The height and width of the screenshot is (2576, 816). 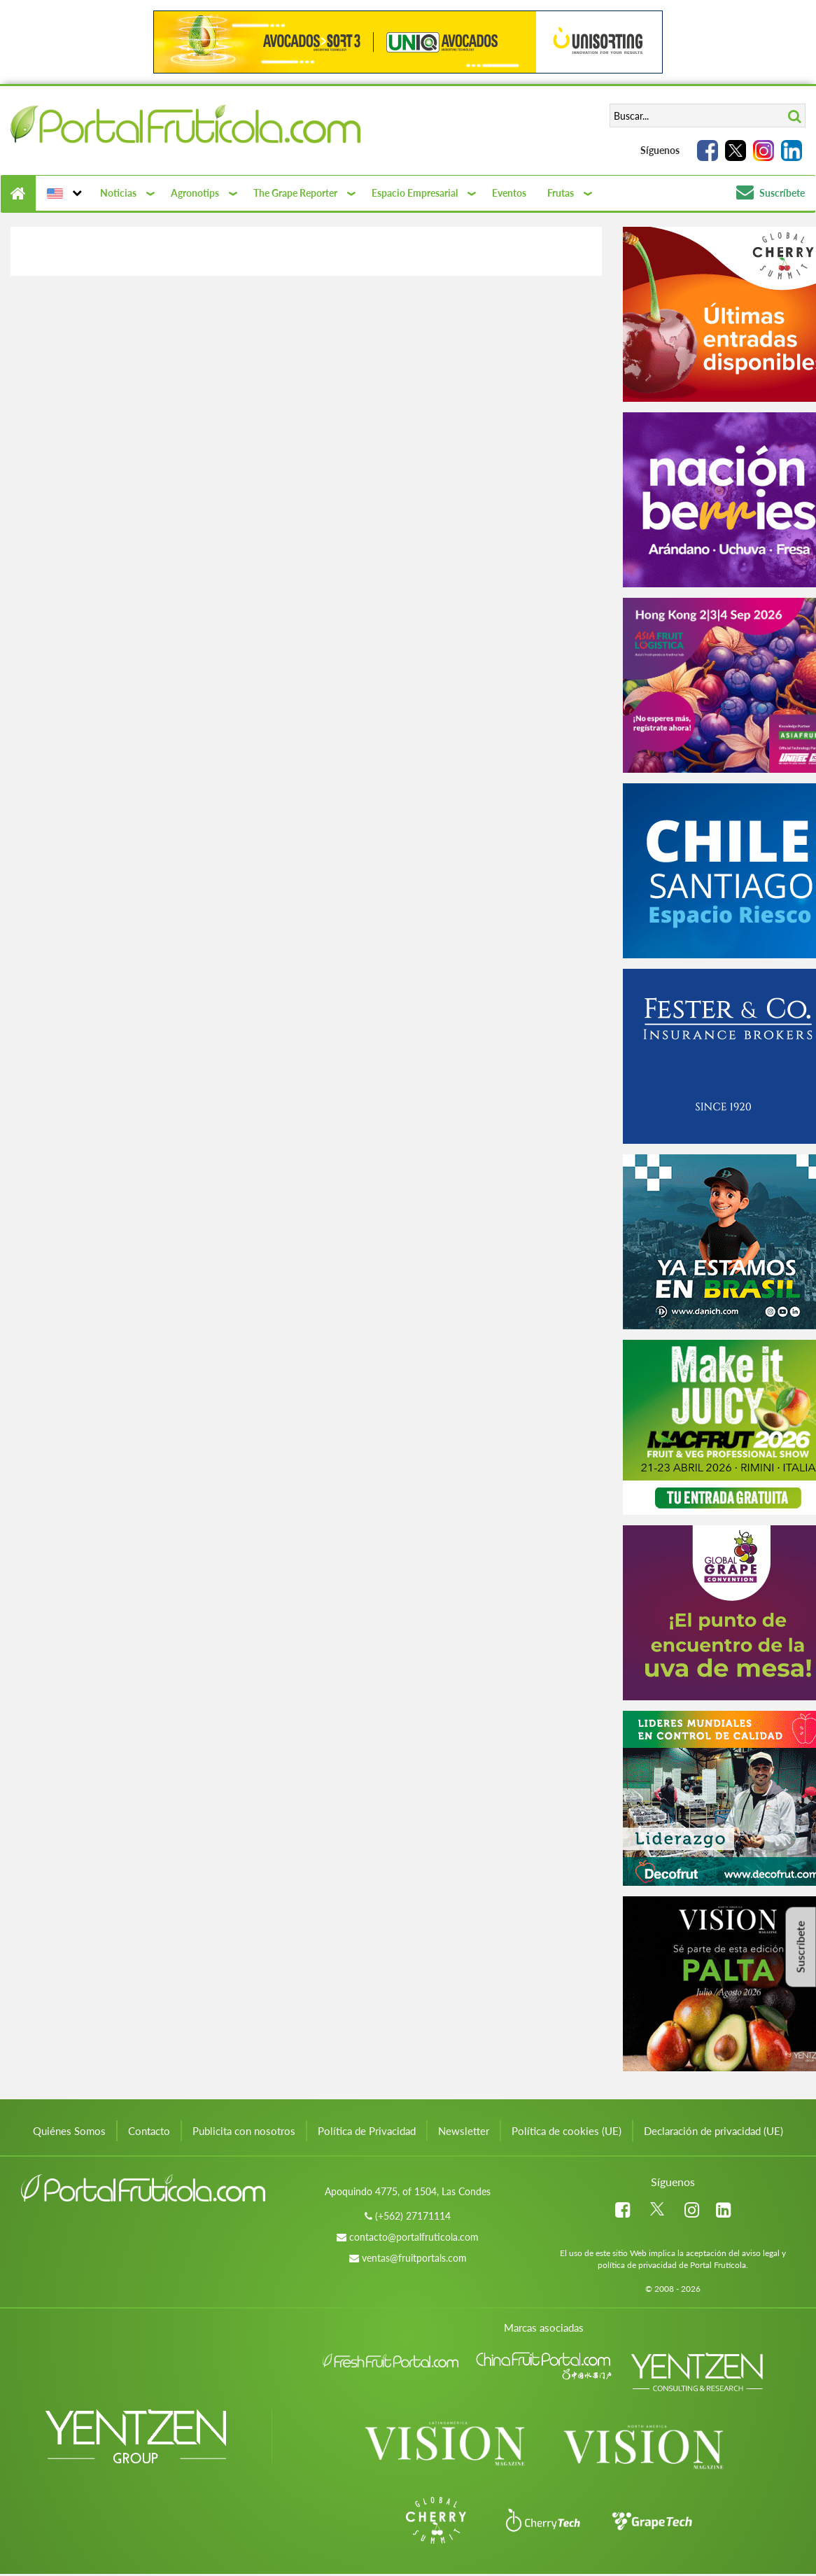 I want to click on Frutas, so click(x=560, y=193).